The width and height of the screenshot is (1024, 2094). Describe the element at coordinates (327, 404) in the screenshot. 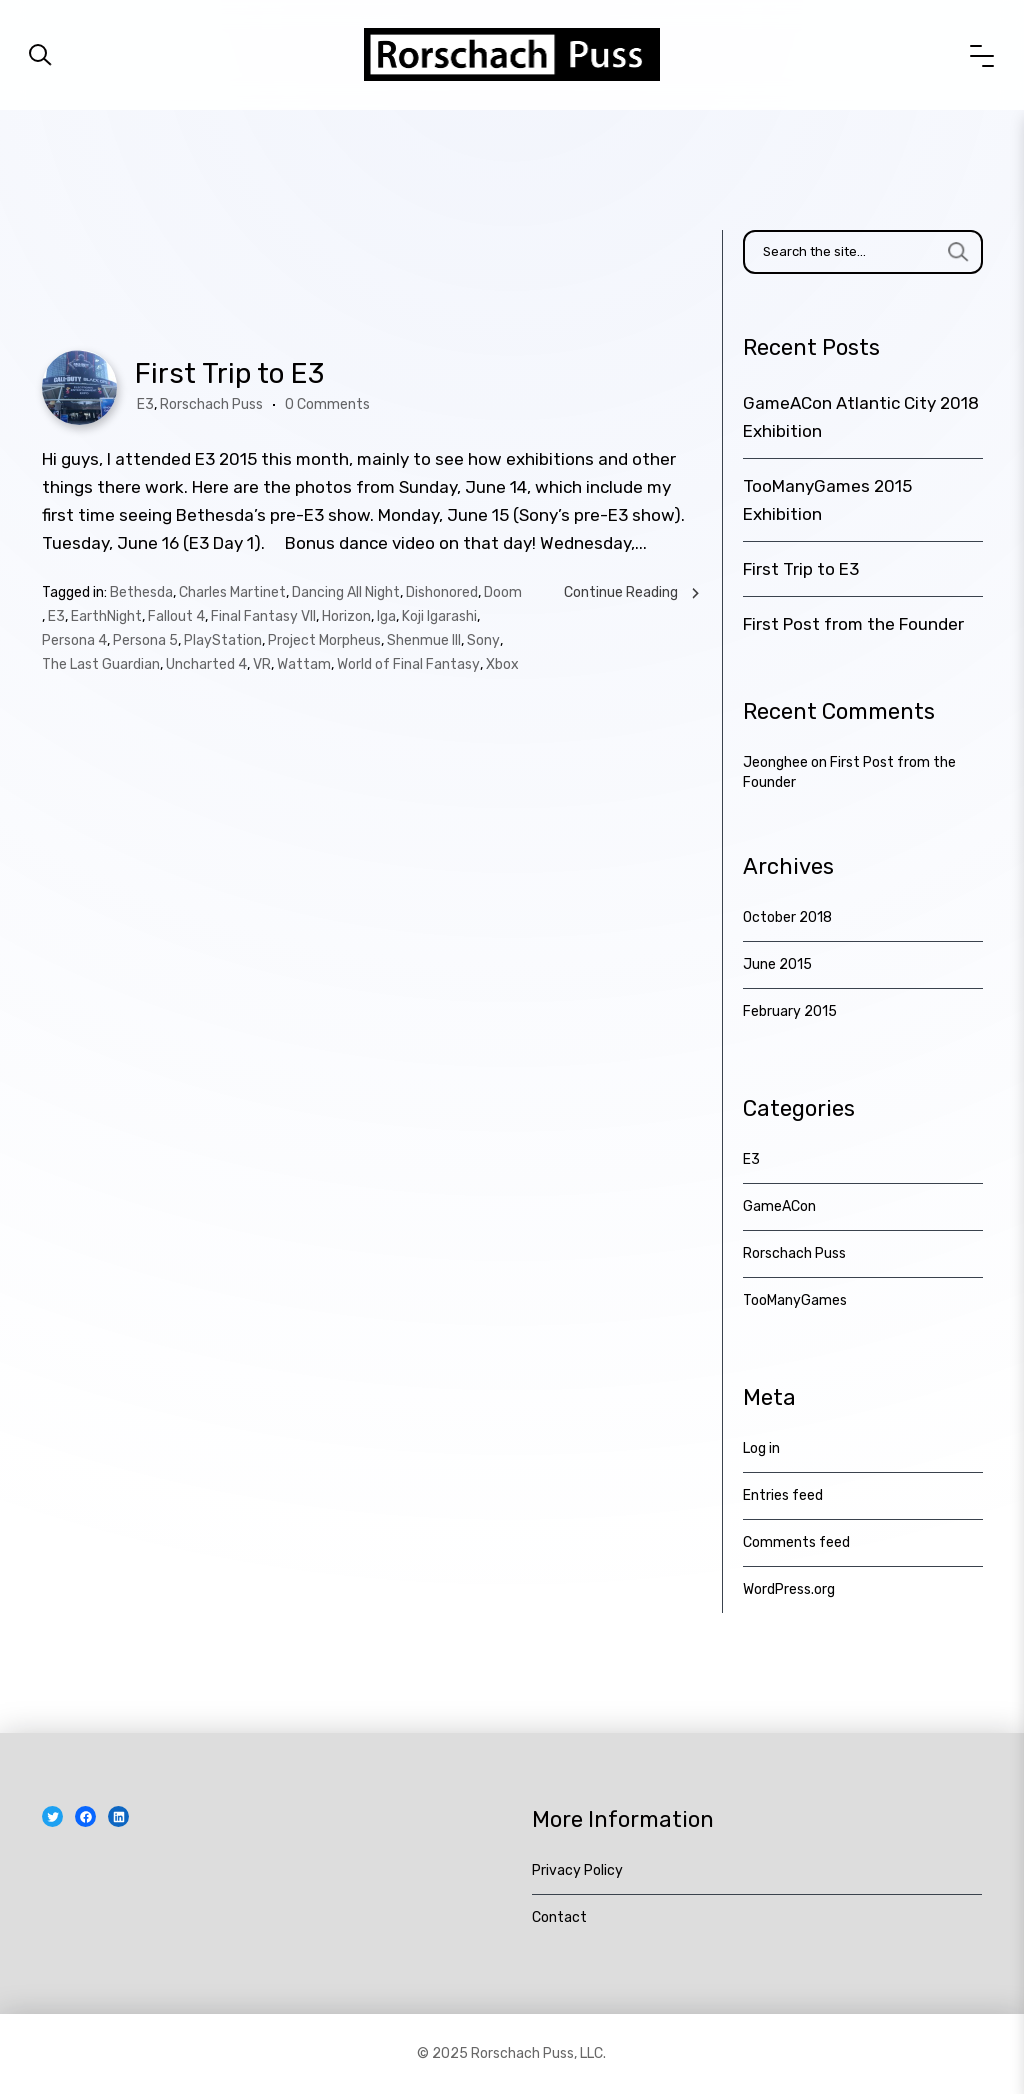

I see `0 Comments` at that location.